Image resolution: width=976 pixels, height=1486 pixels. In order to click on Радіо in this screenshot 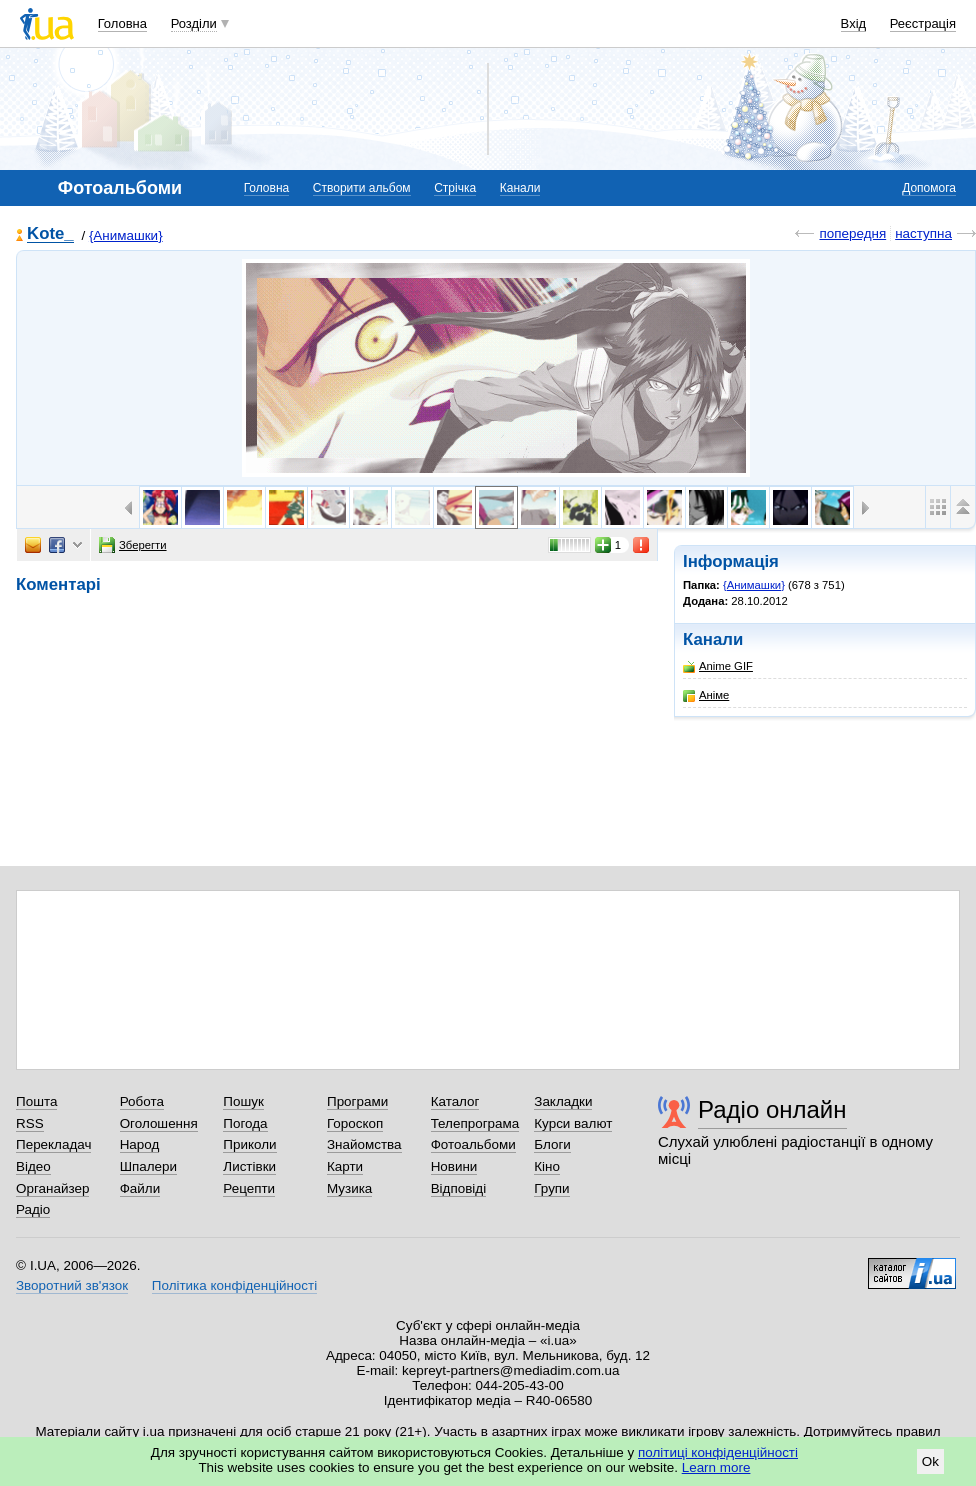, I will do `click(33, 1209)`.